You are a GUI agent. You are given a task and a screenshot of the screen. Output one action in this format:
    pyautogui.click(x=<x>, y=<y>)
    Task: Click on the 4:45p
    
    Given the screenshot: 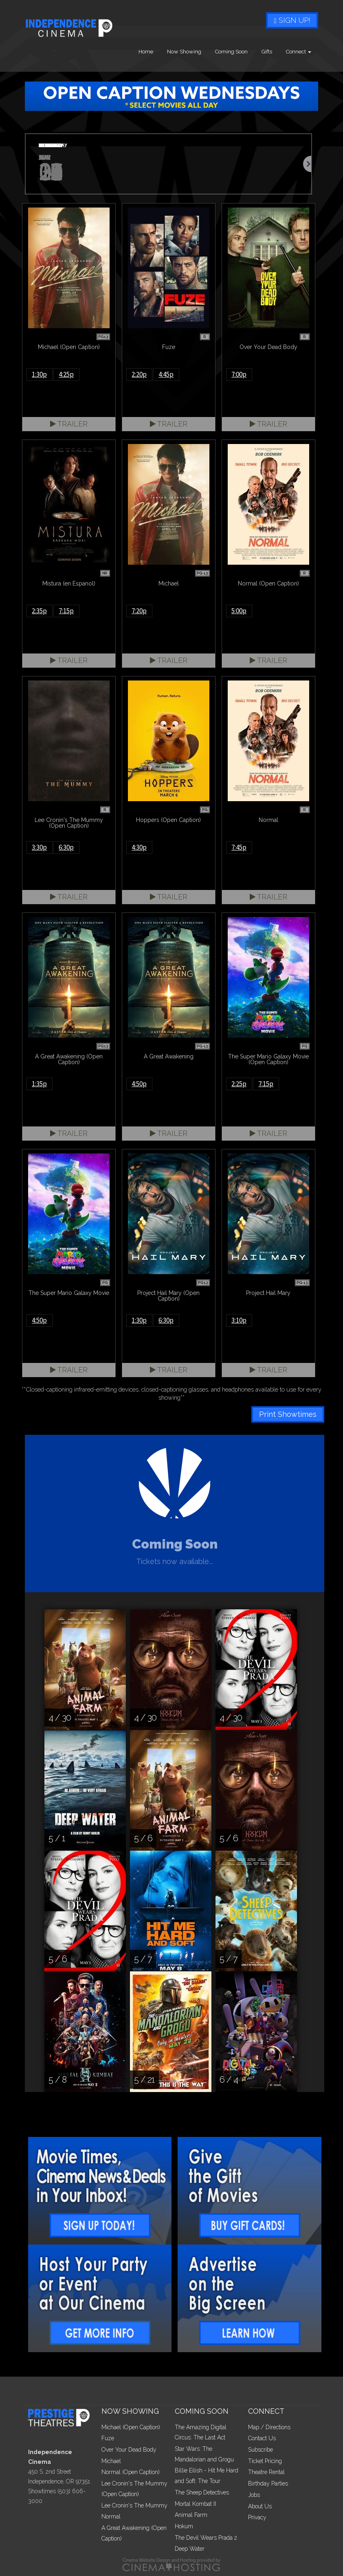 What is the action you would take?
    pyautogui.click(x=166, y=374)
    